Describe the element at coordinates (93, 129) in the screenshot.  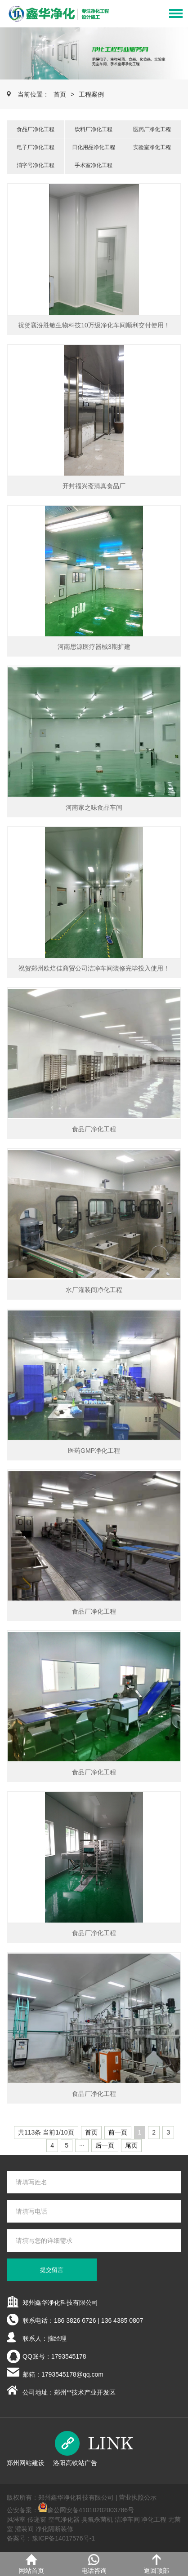
I see `饮料厂净化工程` at that location.